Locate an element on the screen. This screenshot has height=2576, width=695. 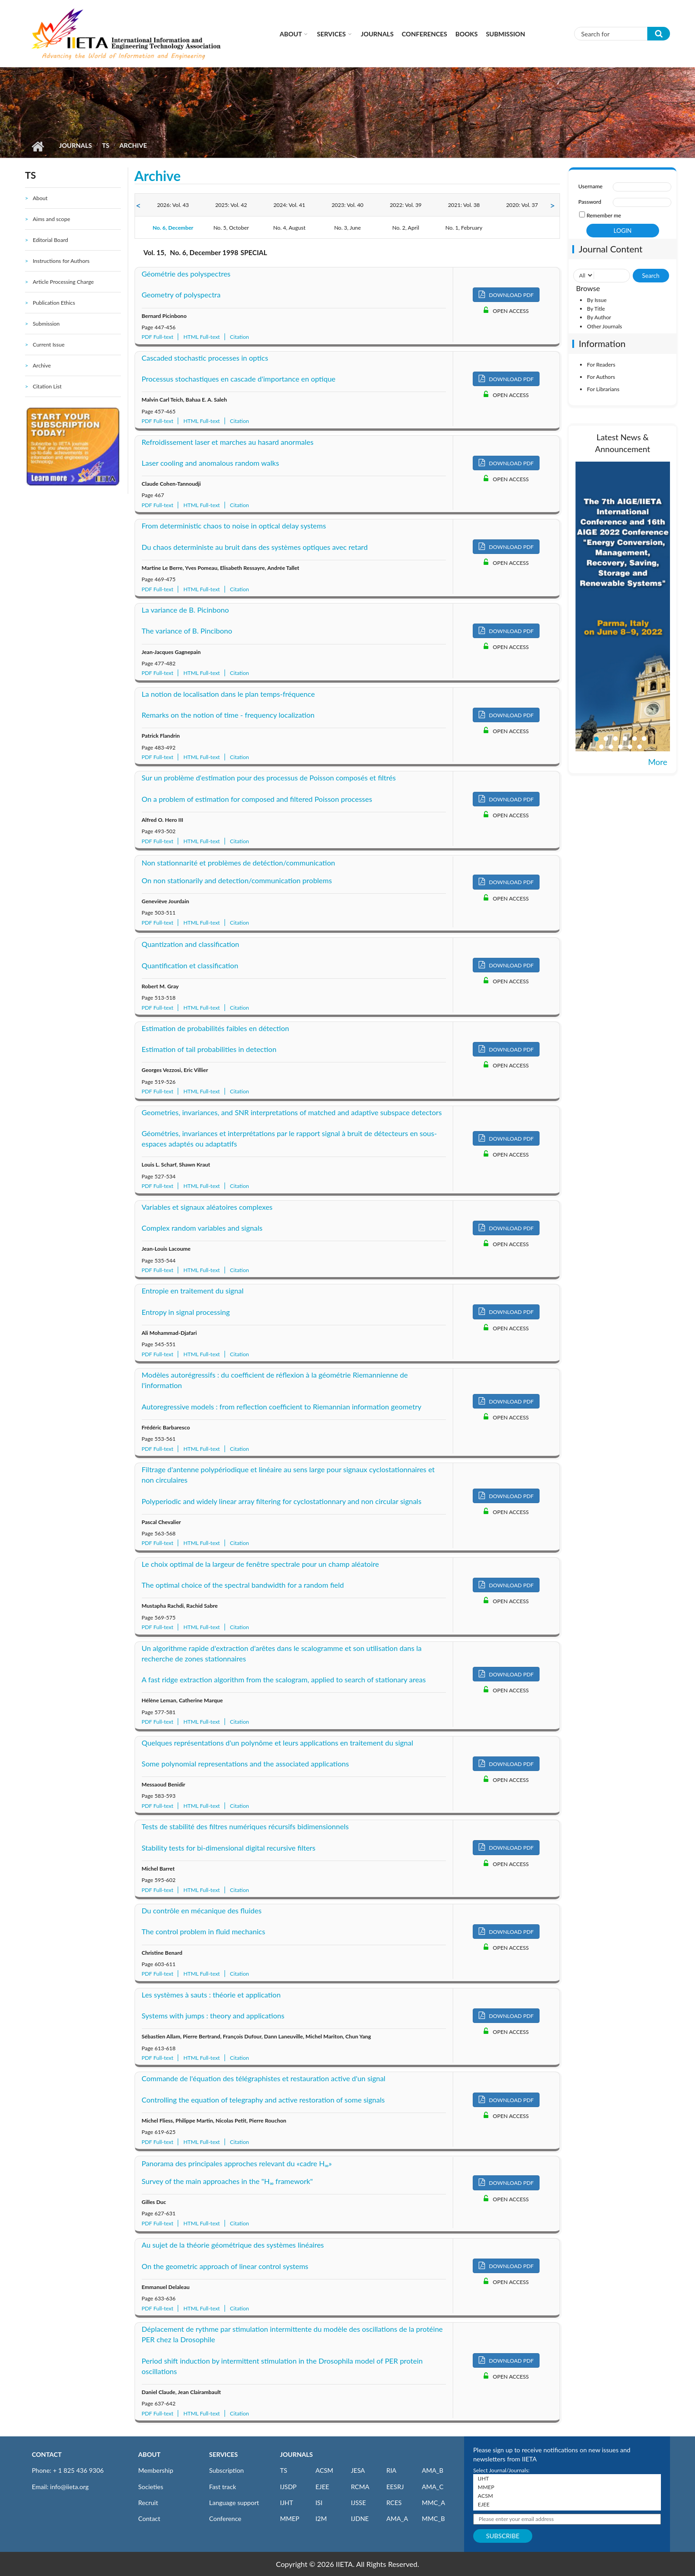
Editorial Board is located at coordinates (50, 239).